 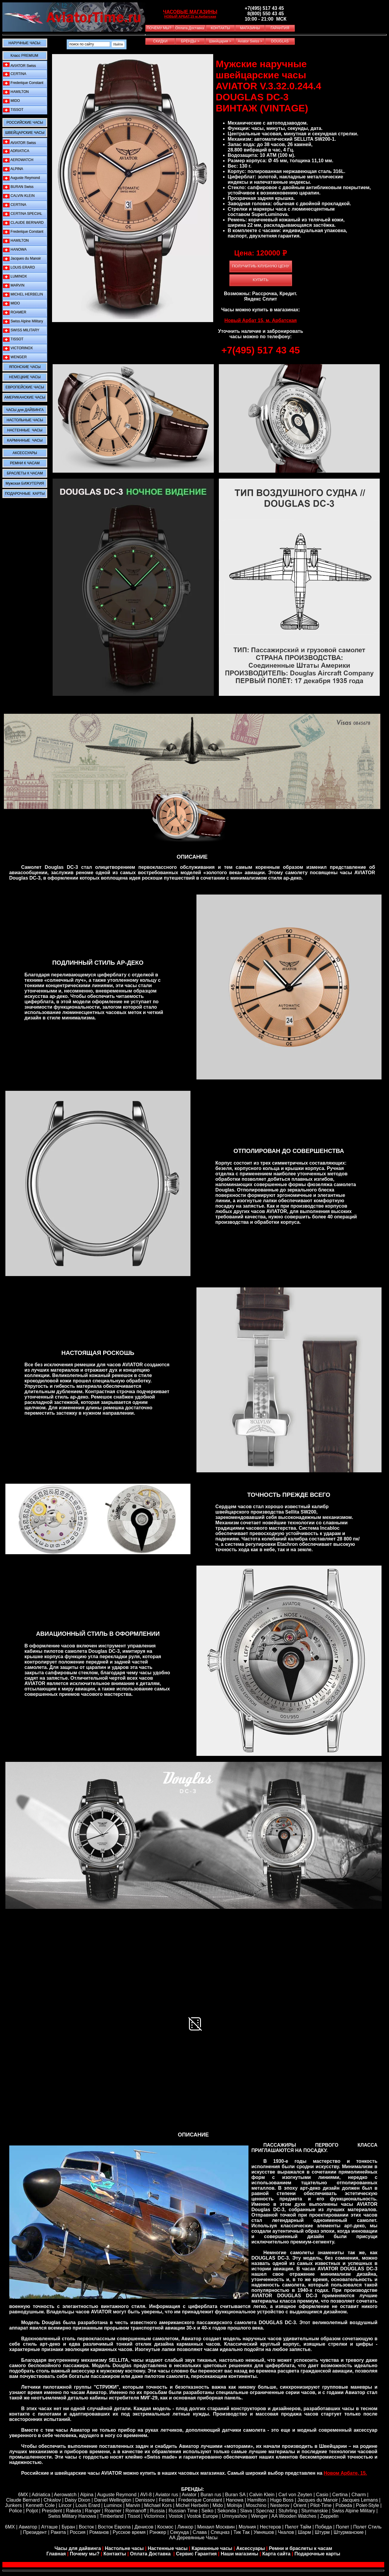 What do you see at coordinates (367, 2526) in the screenshot?
I see `Полет Стиль` at bounding box center [367, 2526].